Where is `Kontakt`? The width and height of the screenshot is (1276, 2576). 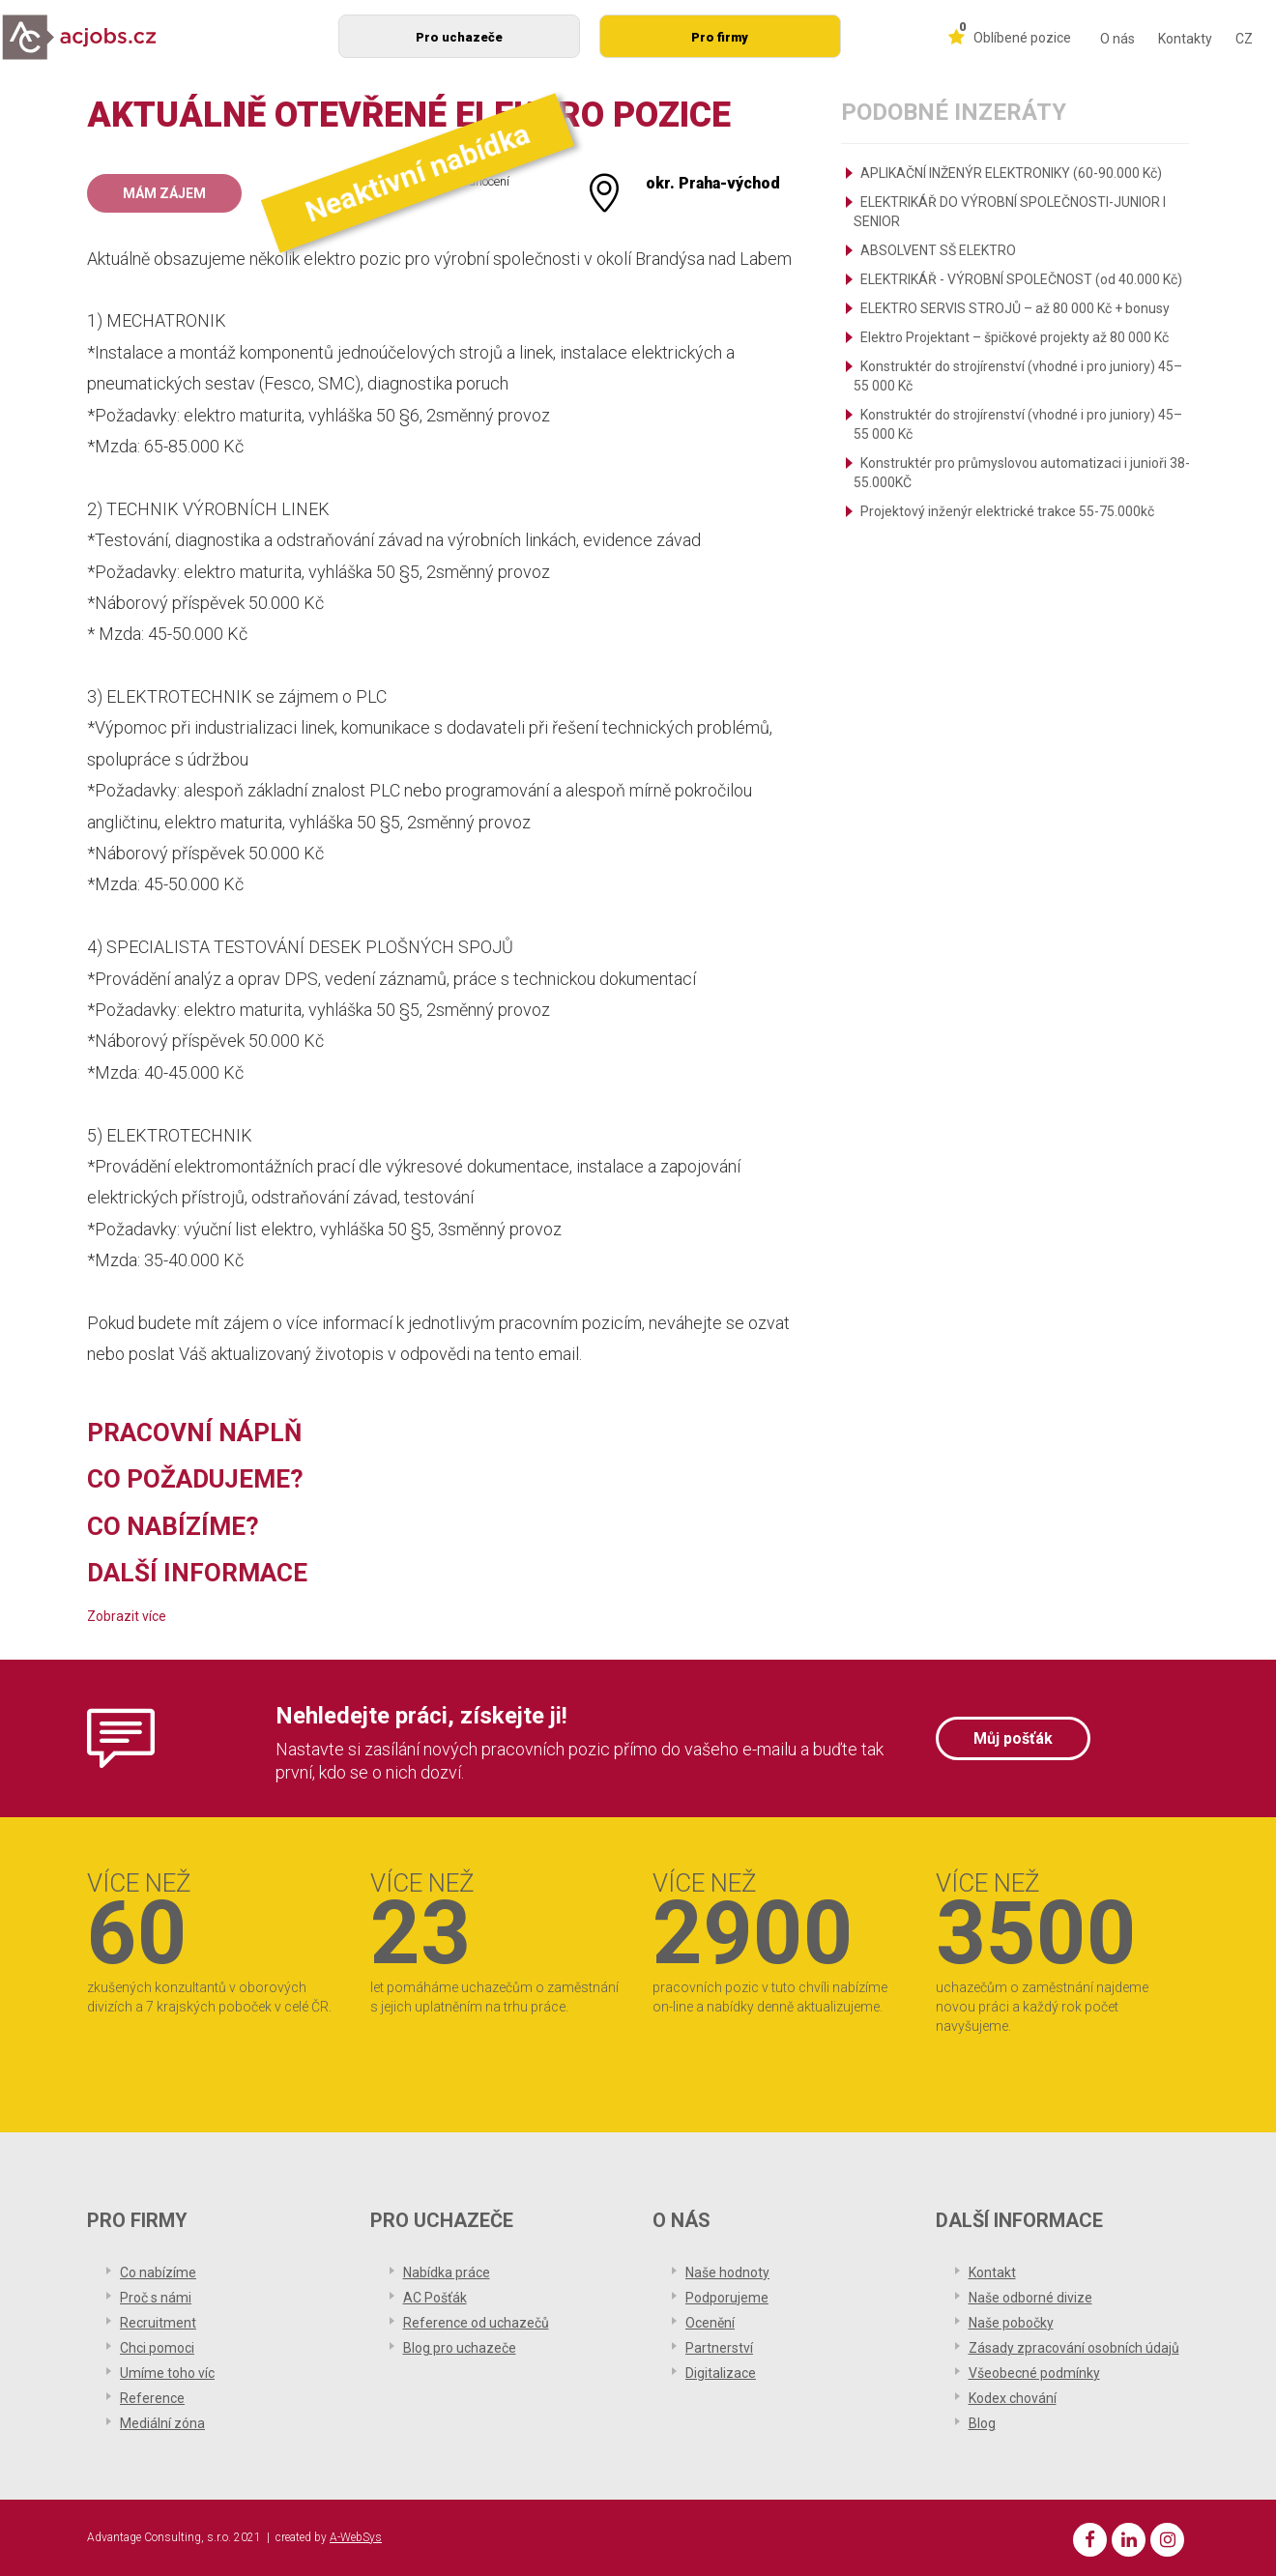 Kontakt is located at coordinates (992, 2272).